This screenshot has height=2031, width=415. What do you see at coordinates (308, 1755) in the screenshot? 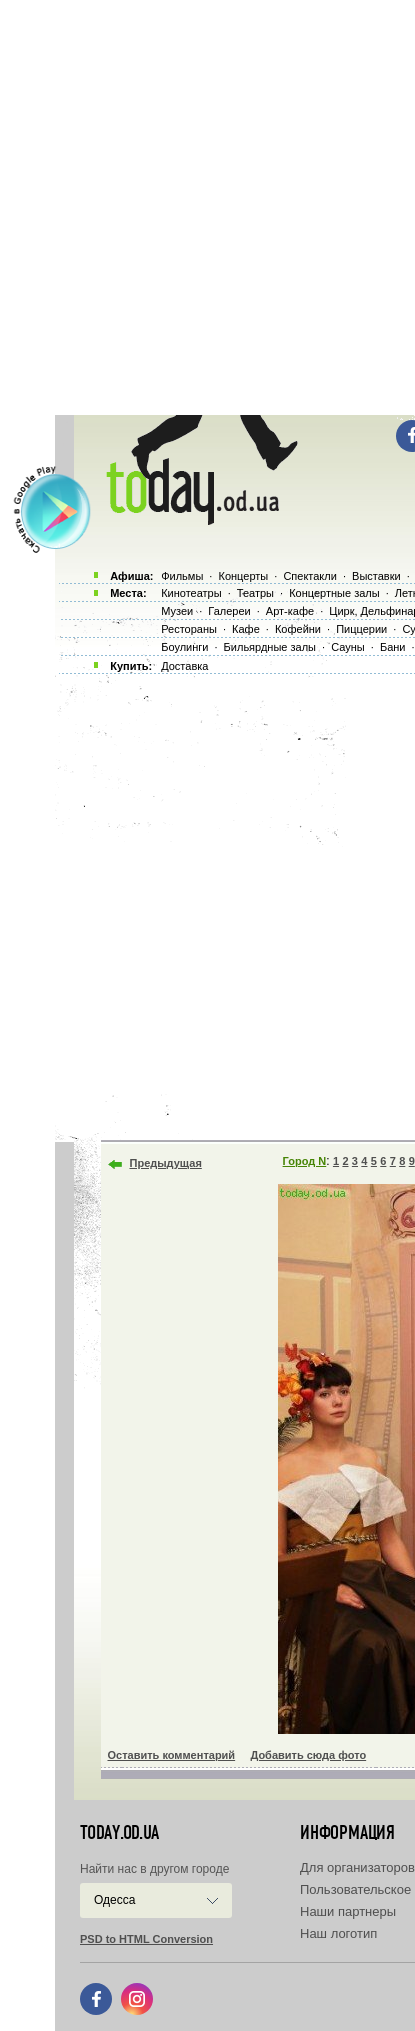
I see `Добавить сюда фото` at bounding box center [308, 1755].